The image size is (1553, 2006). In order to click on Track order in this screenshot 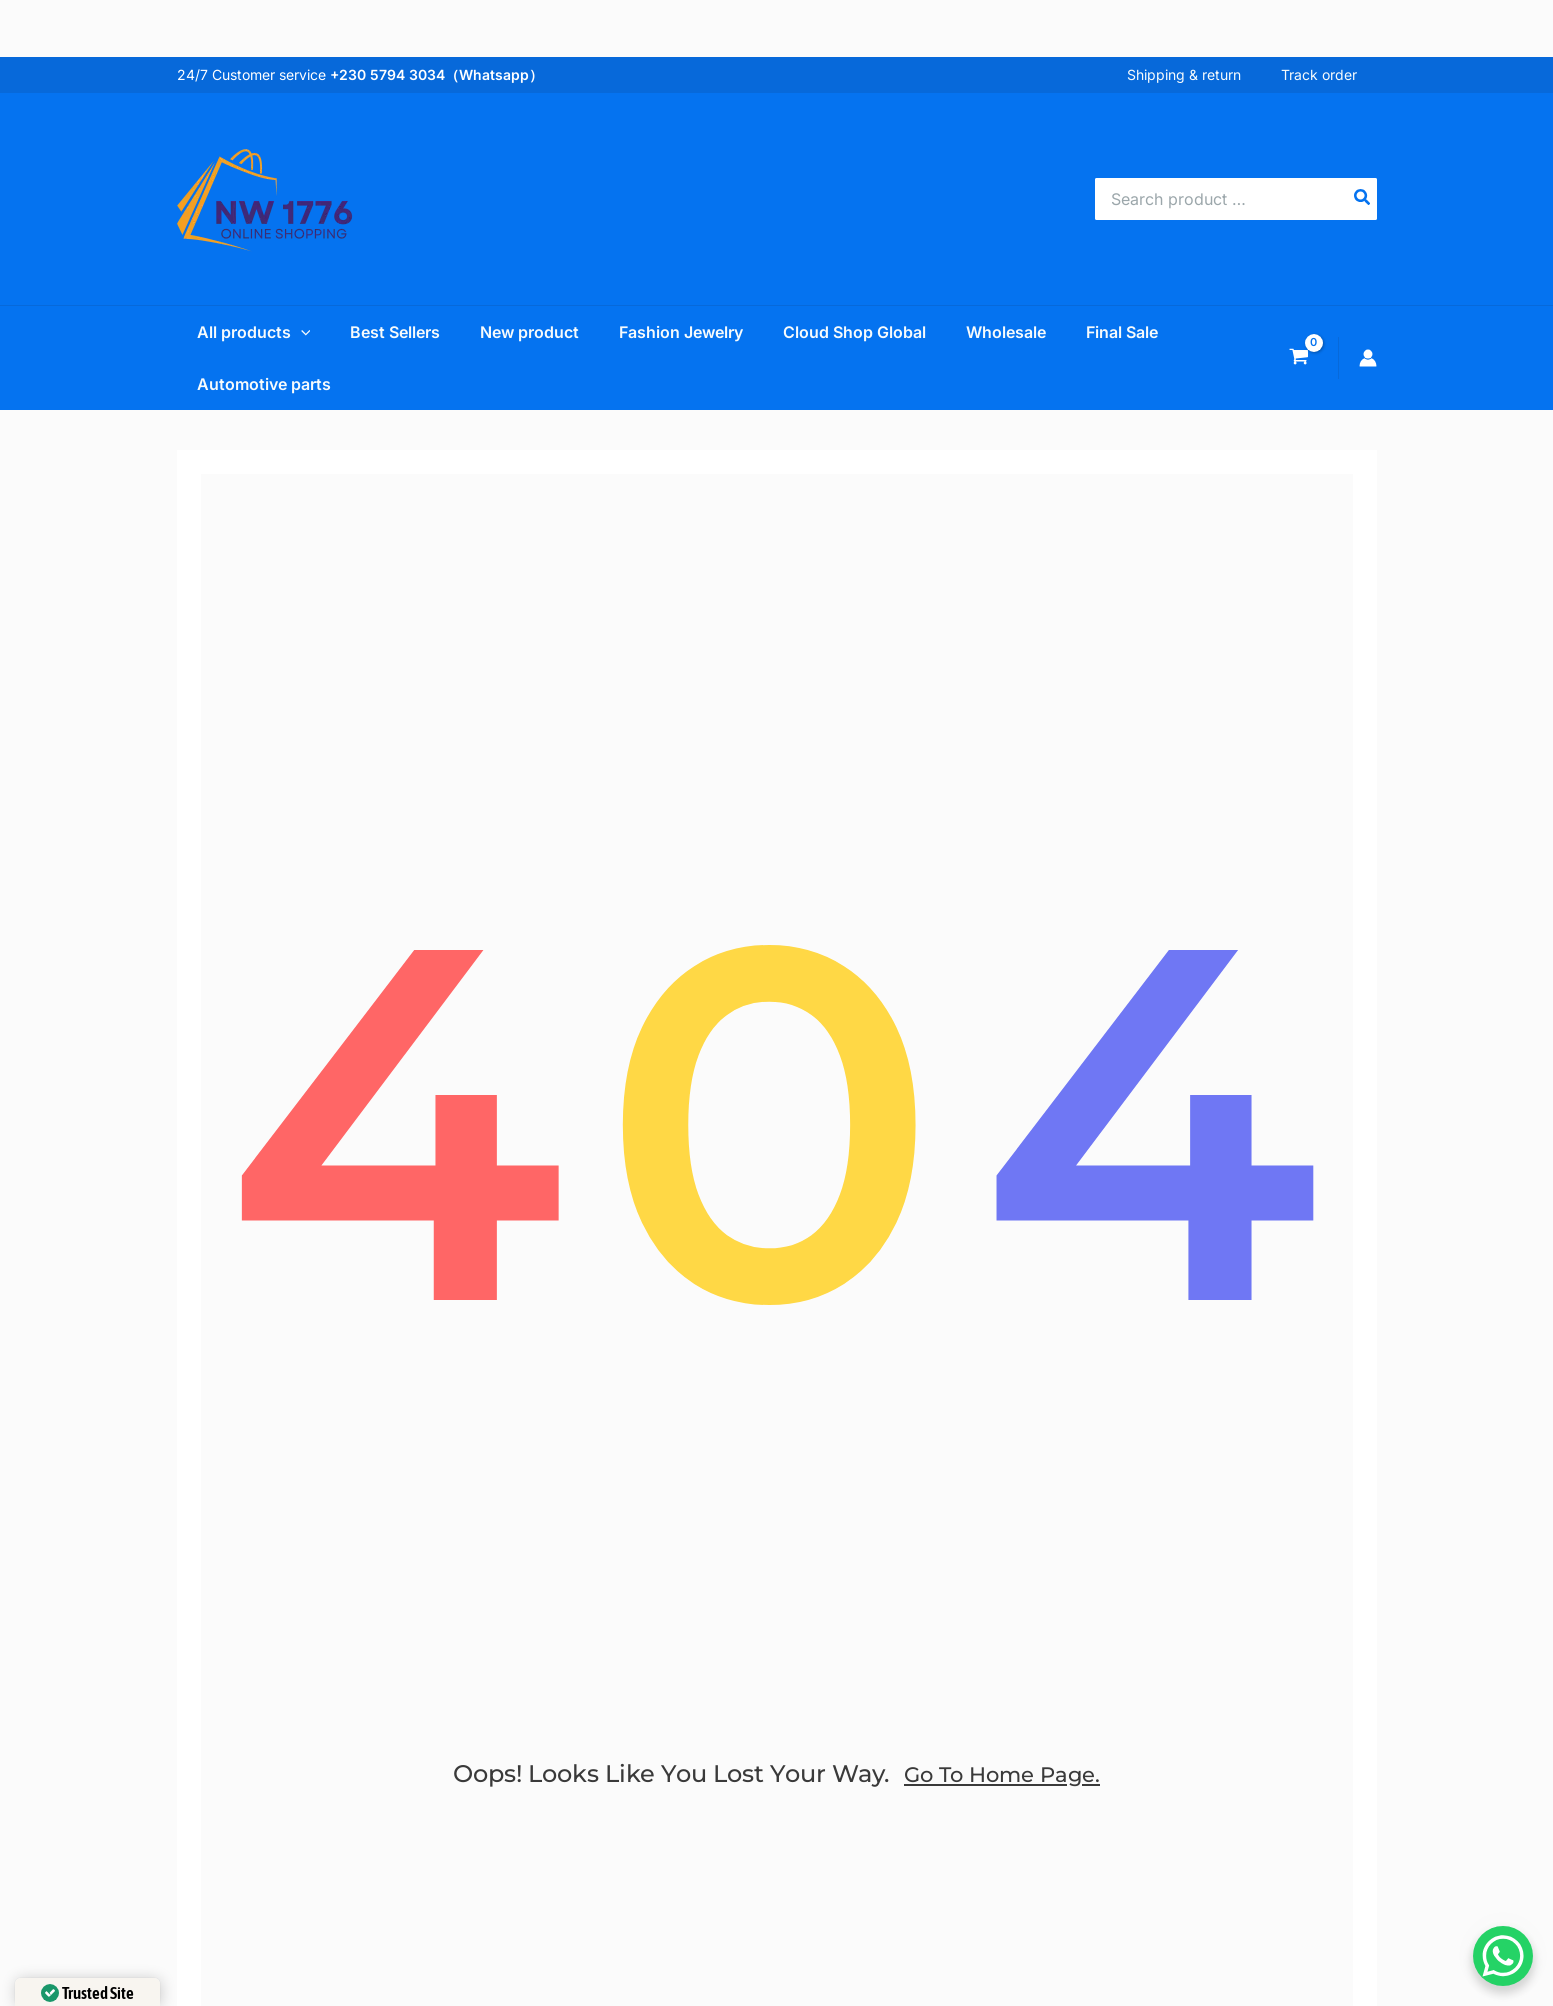, I will do `click(1339, 74)`.